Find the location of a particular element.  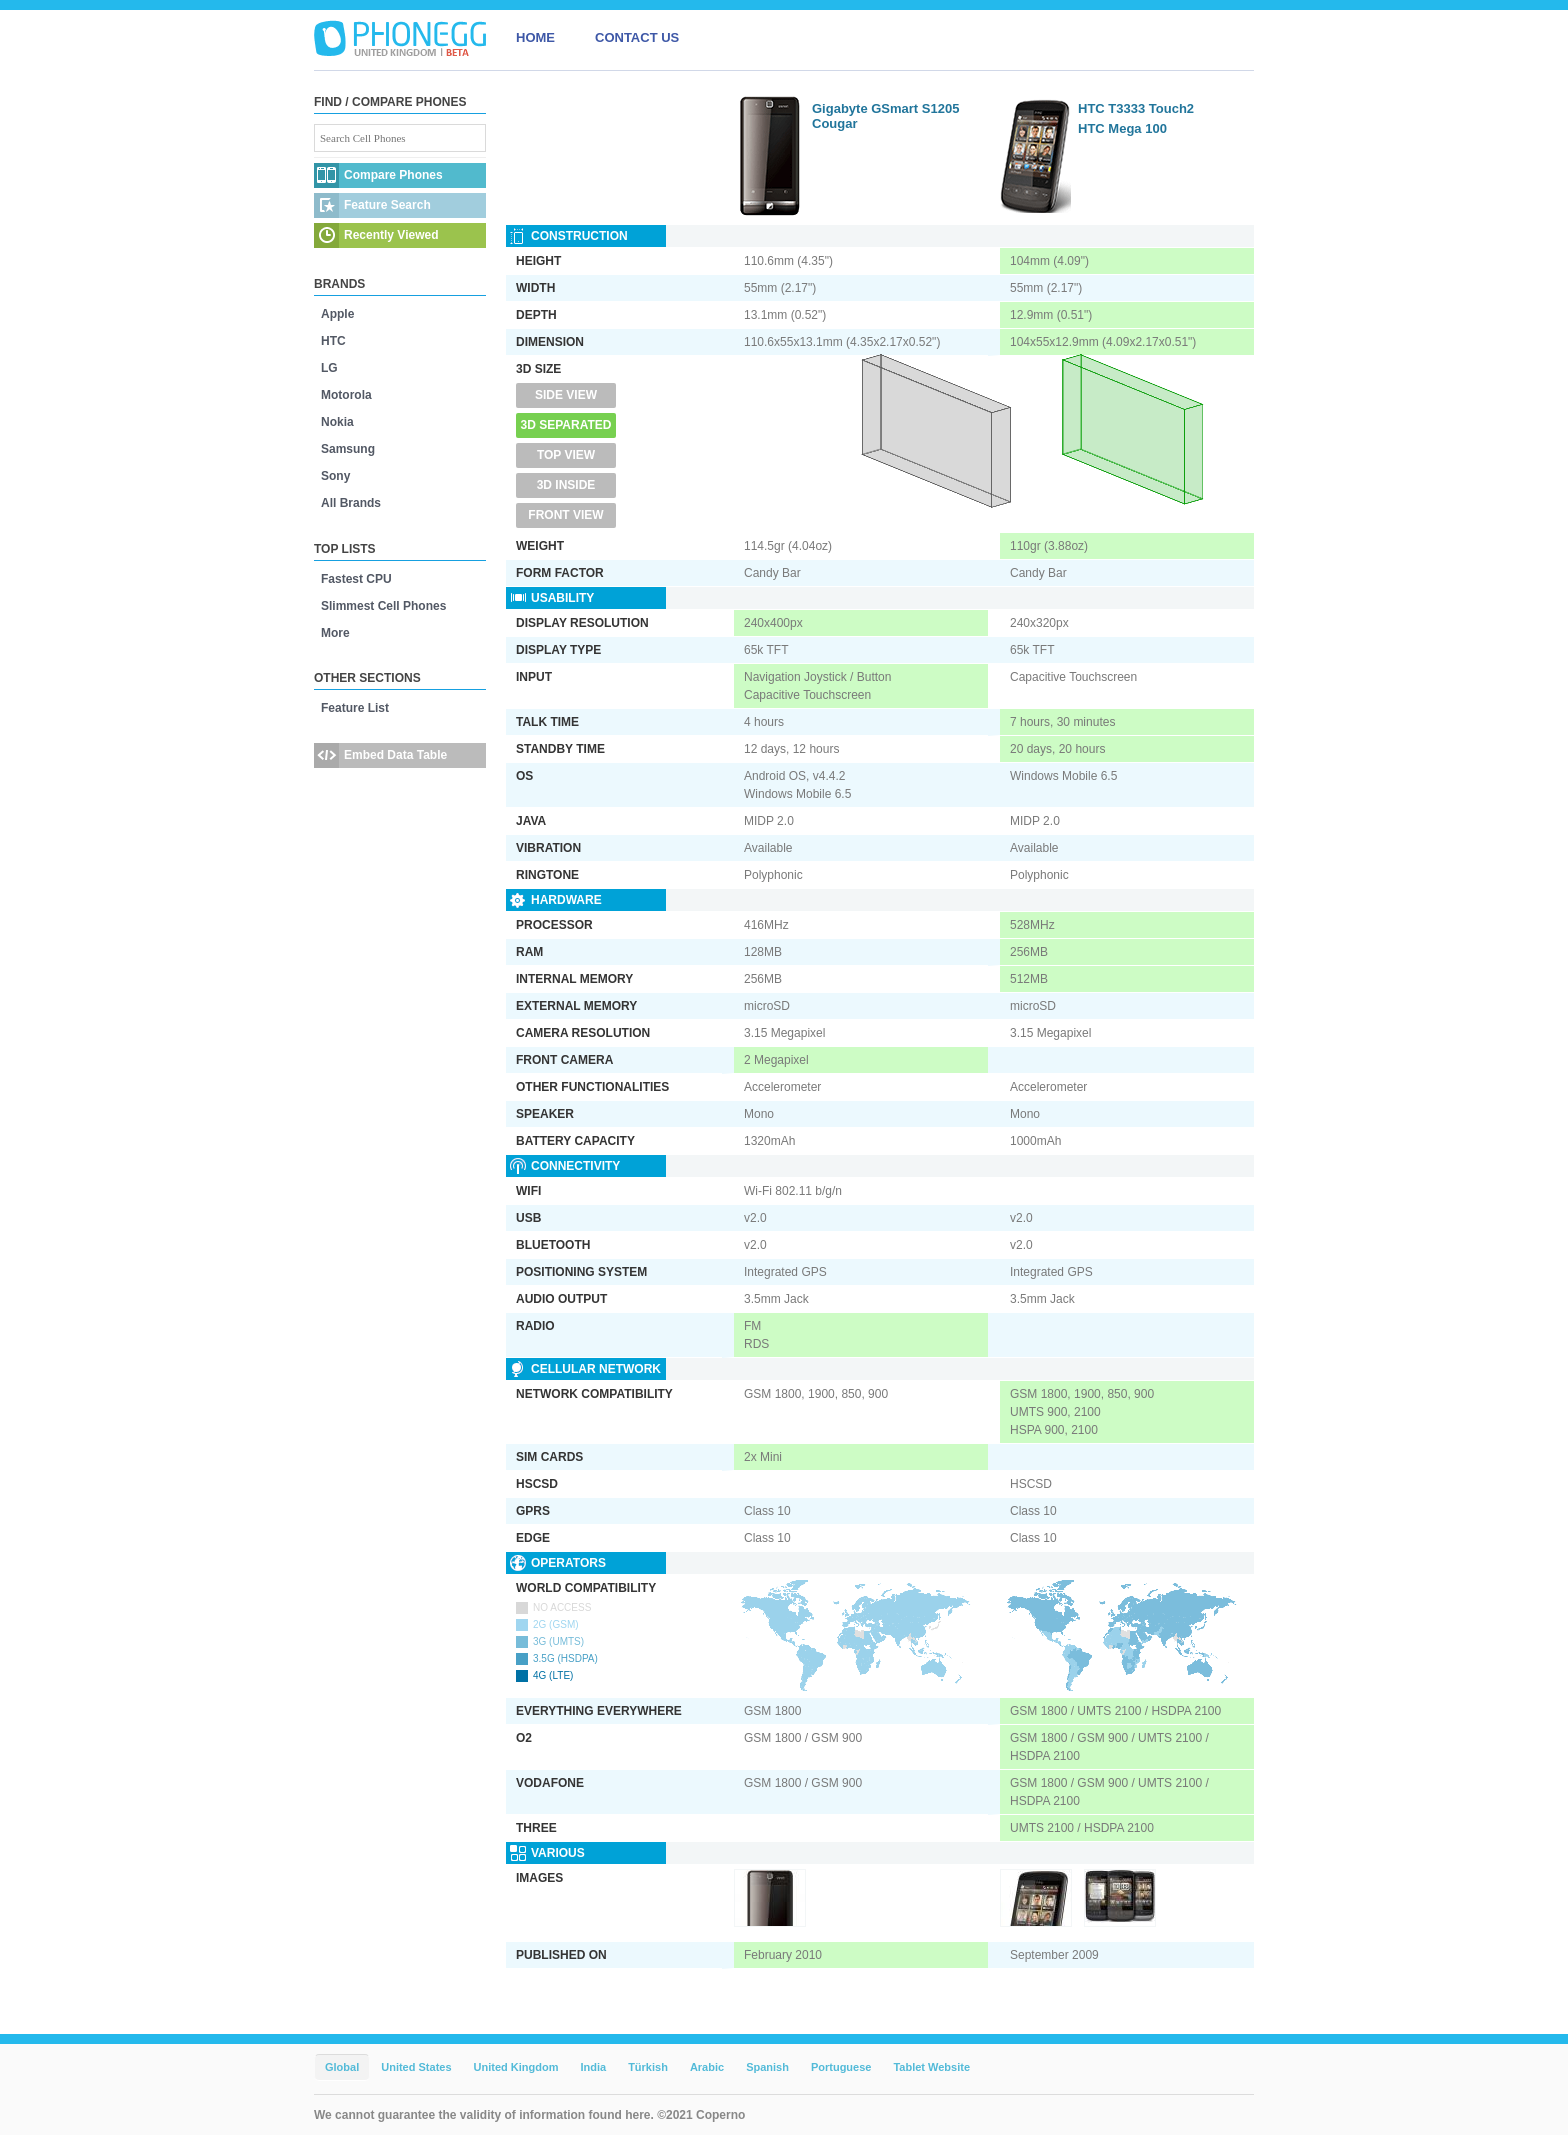

All Brands is located at coordinates (351, 503).